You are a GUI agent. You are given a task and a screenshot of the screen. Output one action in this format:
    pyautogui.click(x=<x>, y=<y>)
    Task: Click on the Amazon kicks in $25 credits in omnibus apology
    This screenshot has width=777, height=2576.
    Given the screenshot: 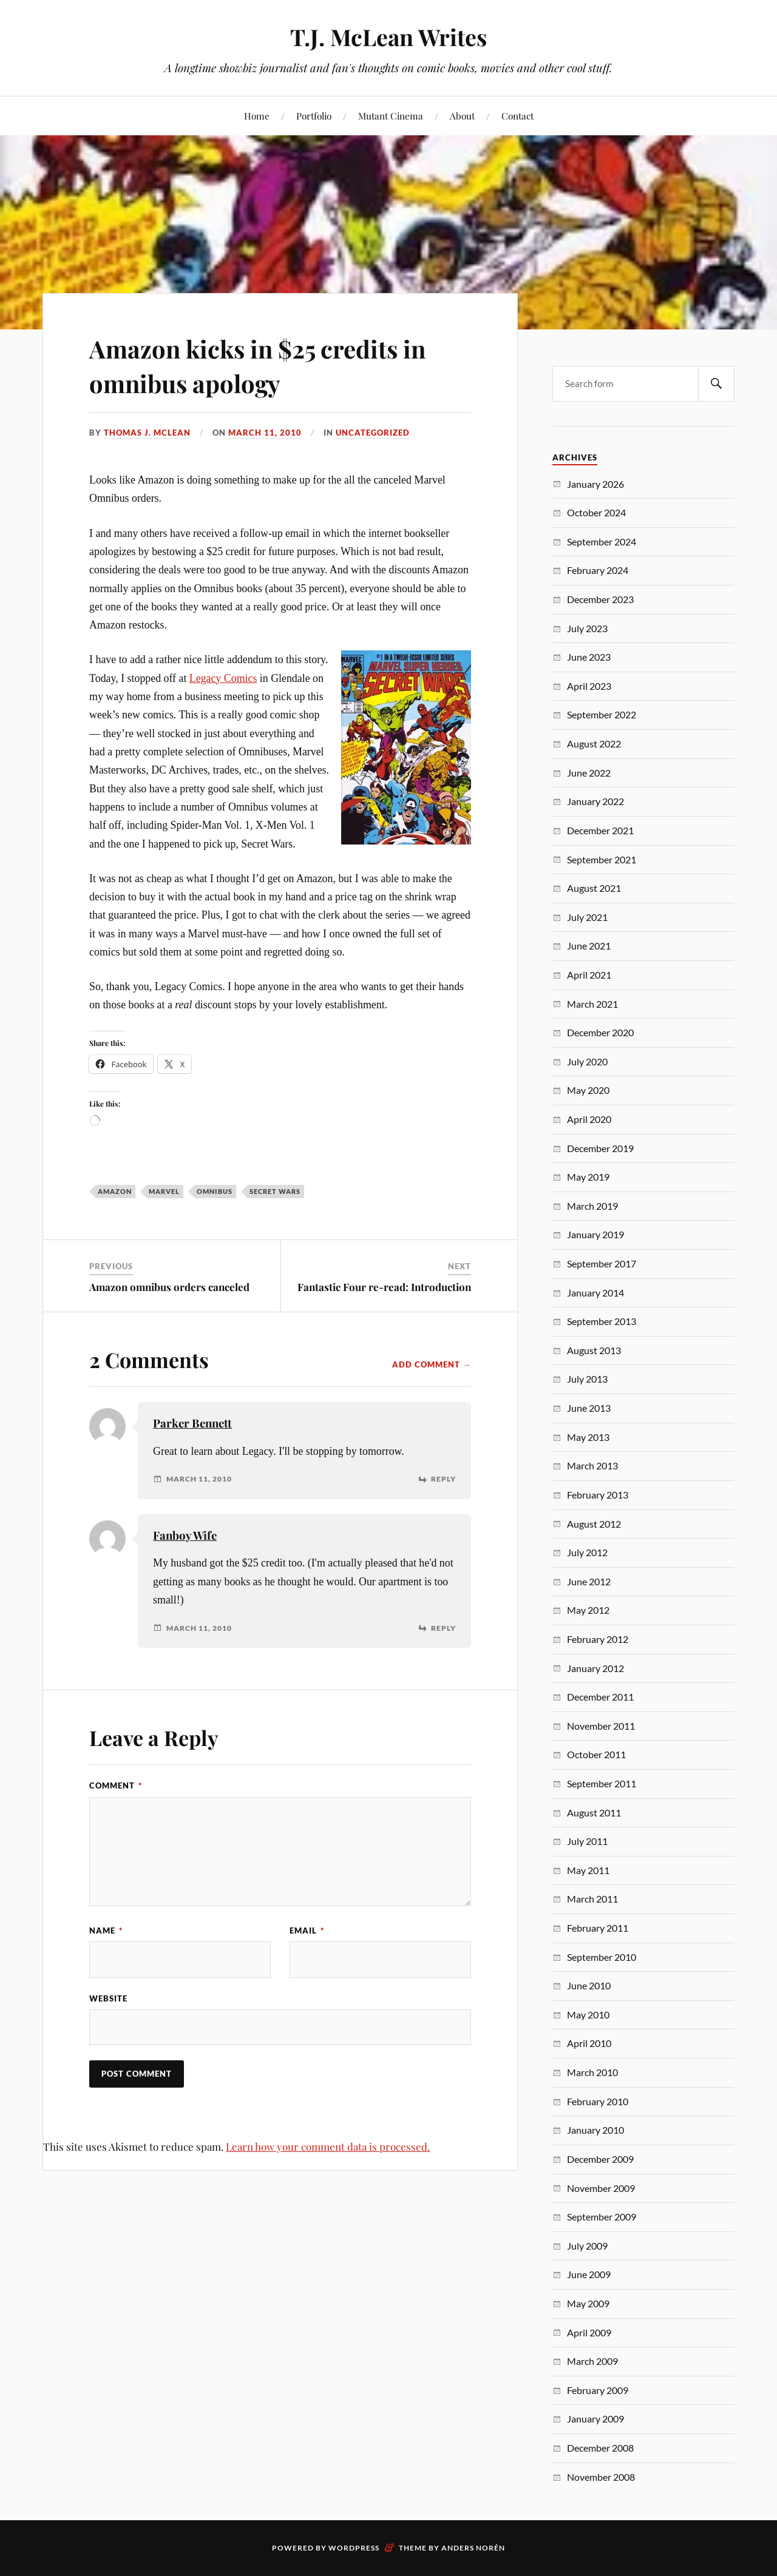 What is the action you would take?
    pyautogui.click(x=274, y=364)
    